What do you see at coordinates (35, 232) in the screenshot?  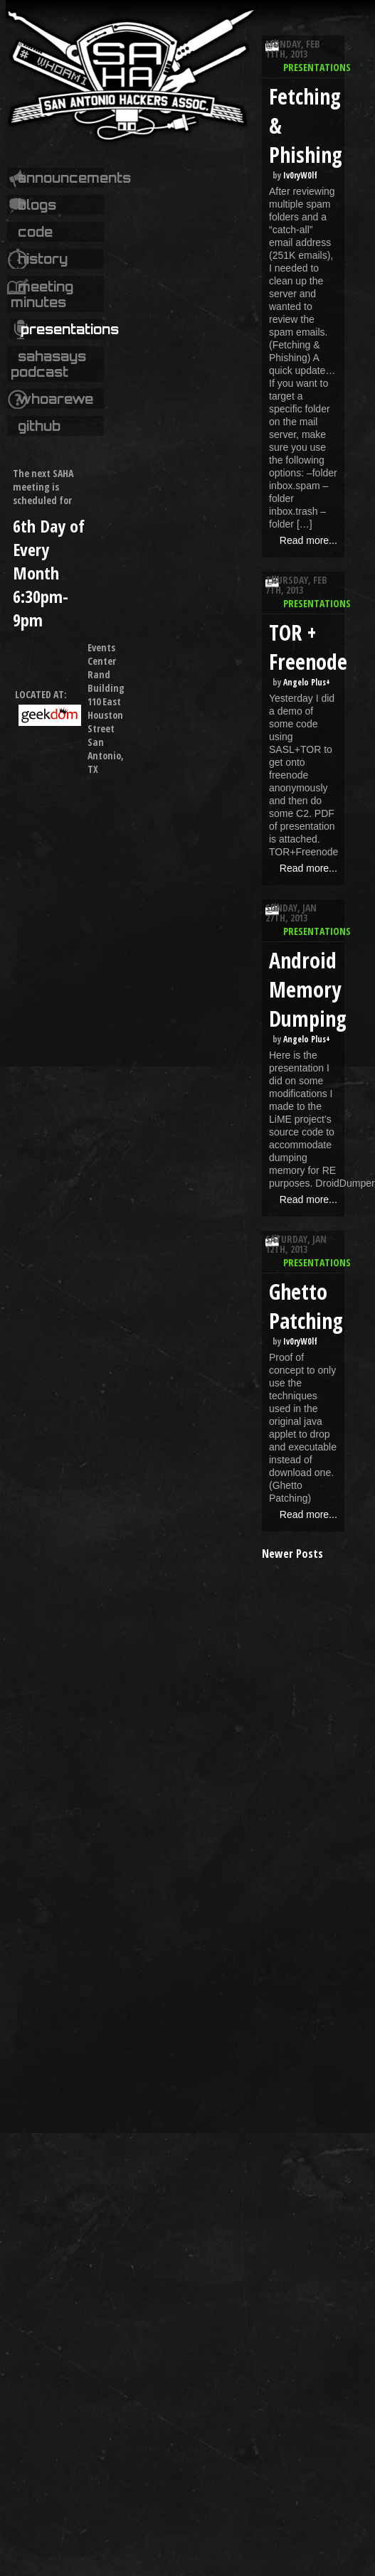 I see `code` at bounding box center [35, 232].